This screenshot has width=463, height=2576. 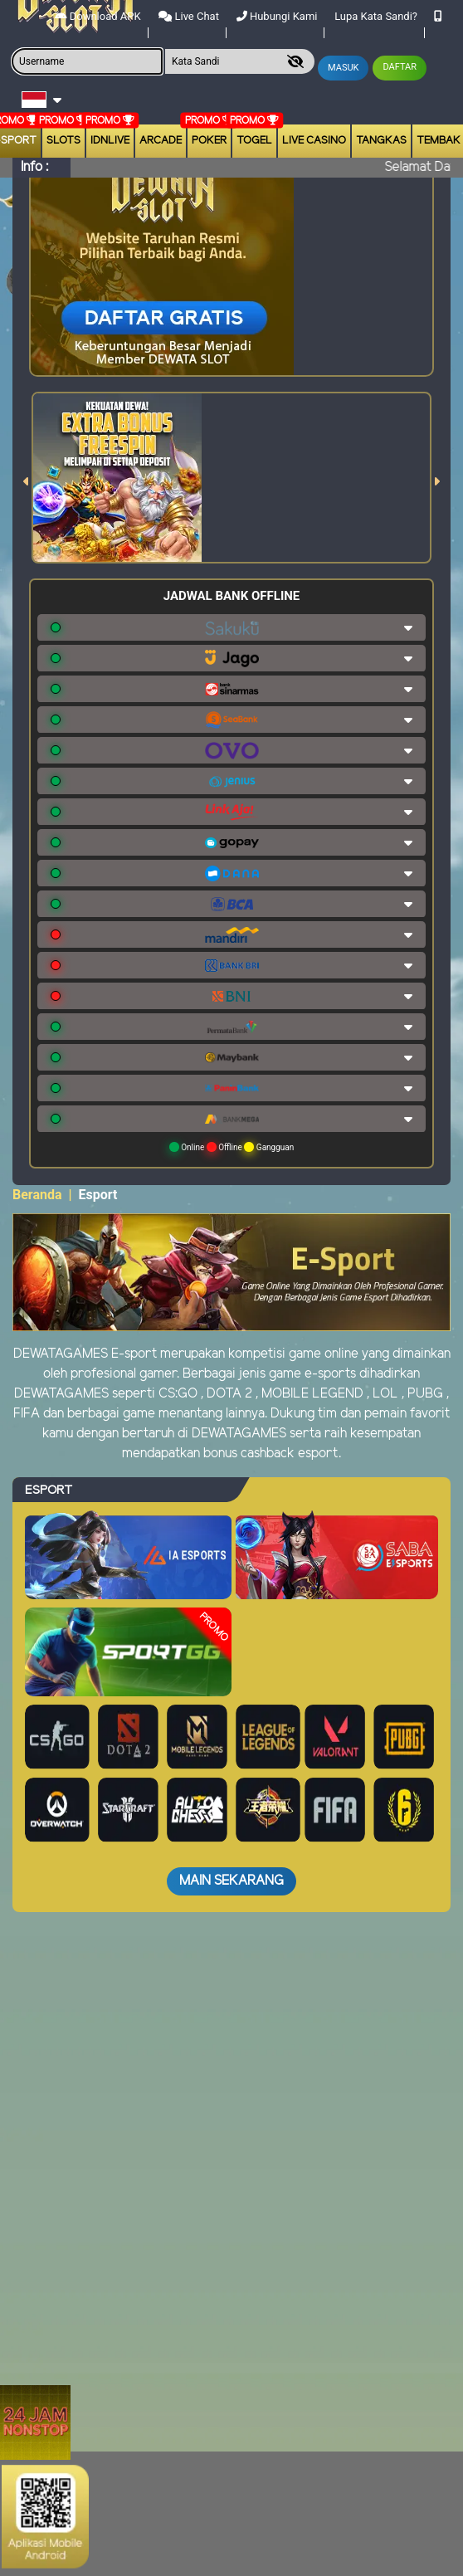 What do you see at coordinates (375, 16) in the screenshot?
I see `Lupa Kata Sandi?` at bounding box center [375, 16].